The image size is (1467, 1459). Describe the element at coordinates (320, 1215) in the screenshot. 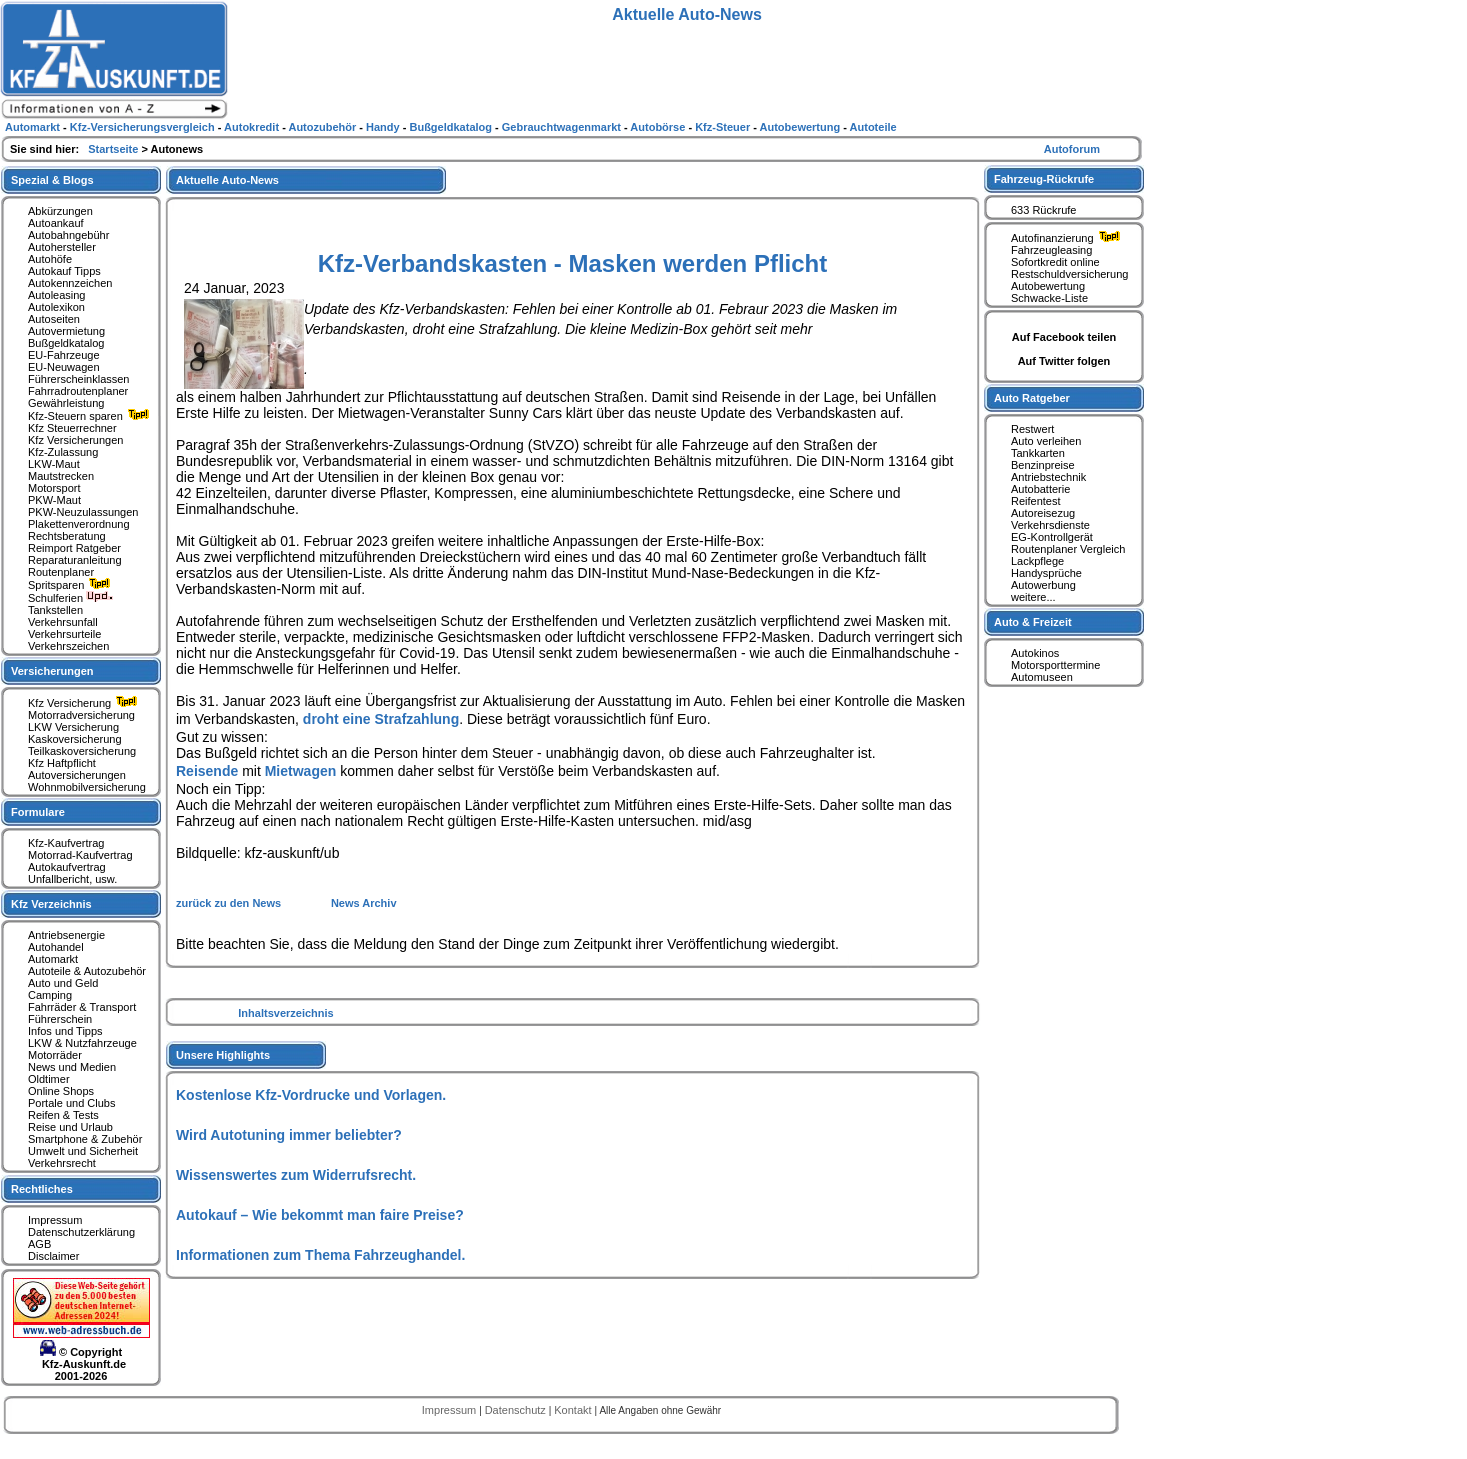

I see `Autokauf – Wie bekommt man faire Preise?` at that location.